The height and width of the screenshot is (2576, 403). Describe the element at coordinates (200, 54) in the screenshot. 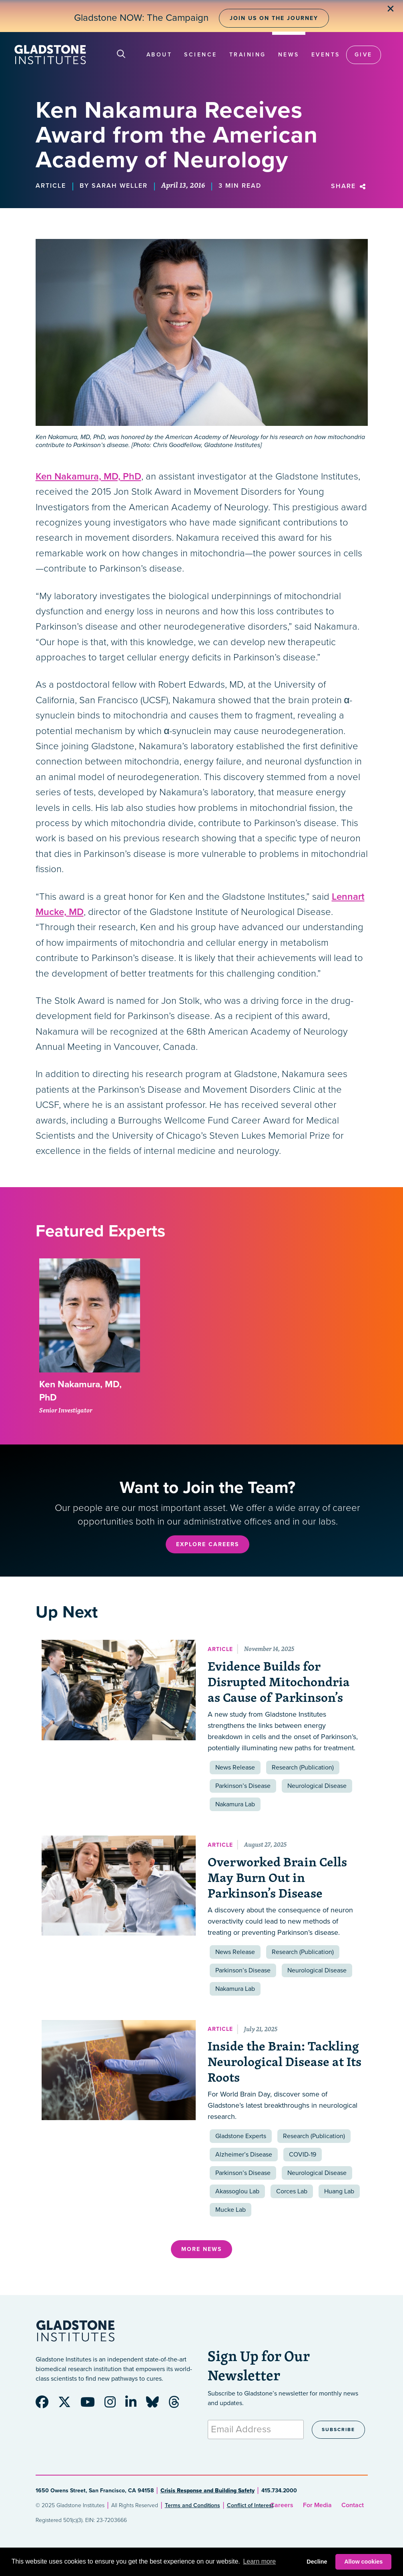

I see `Science` at that location.